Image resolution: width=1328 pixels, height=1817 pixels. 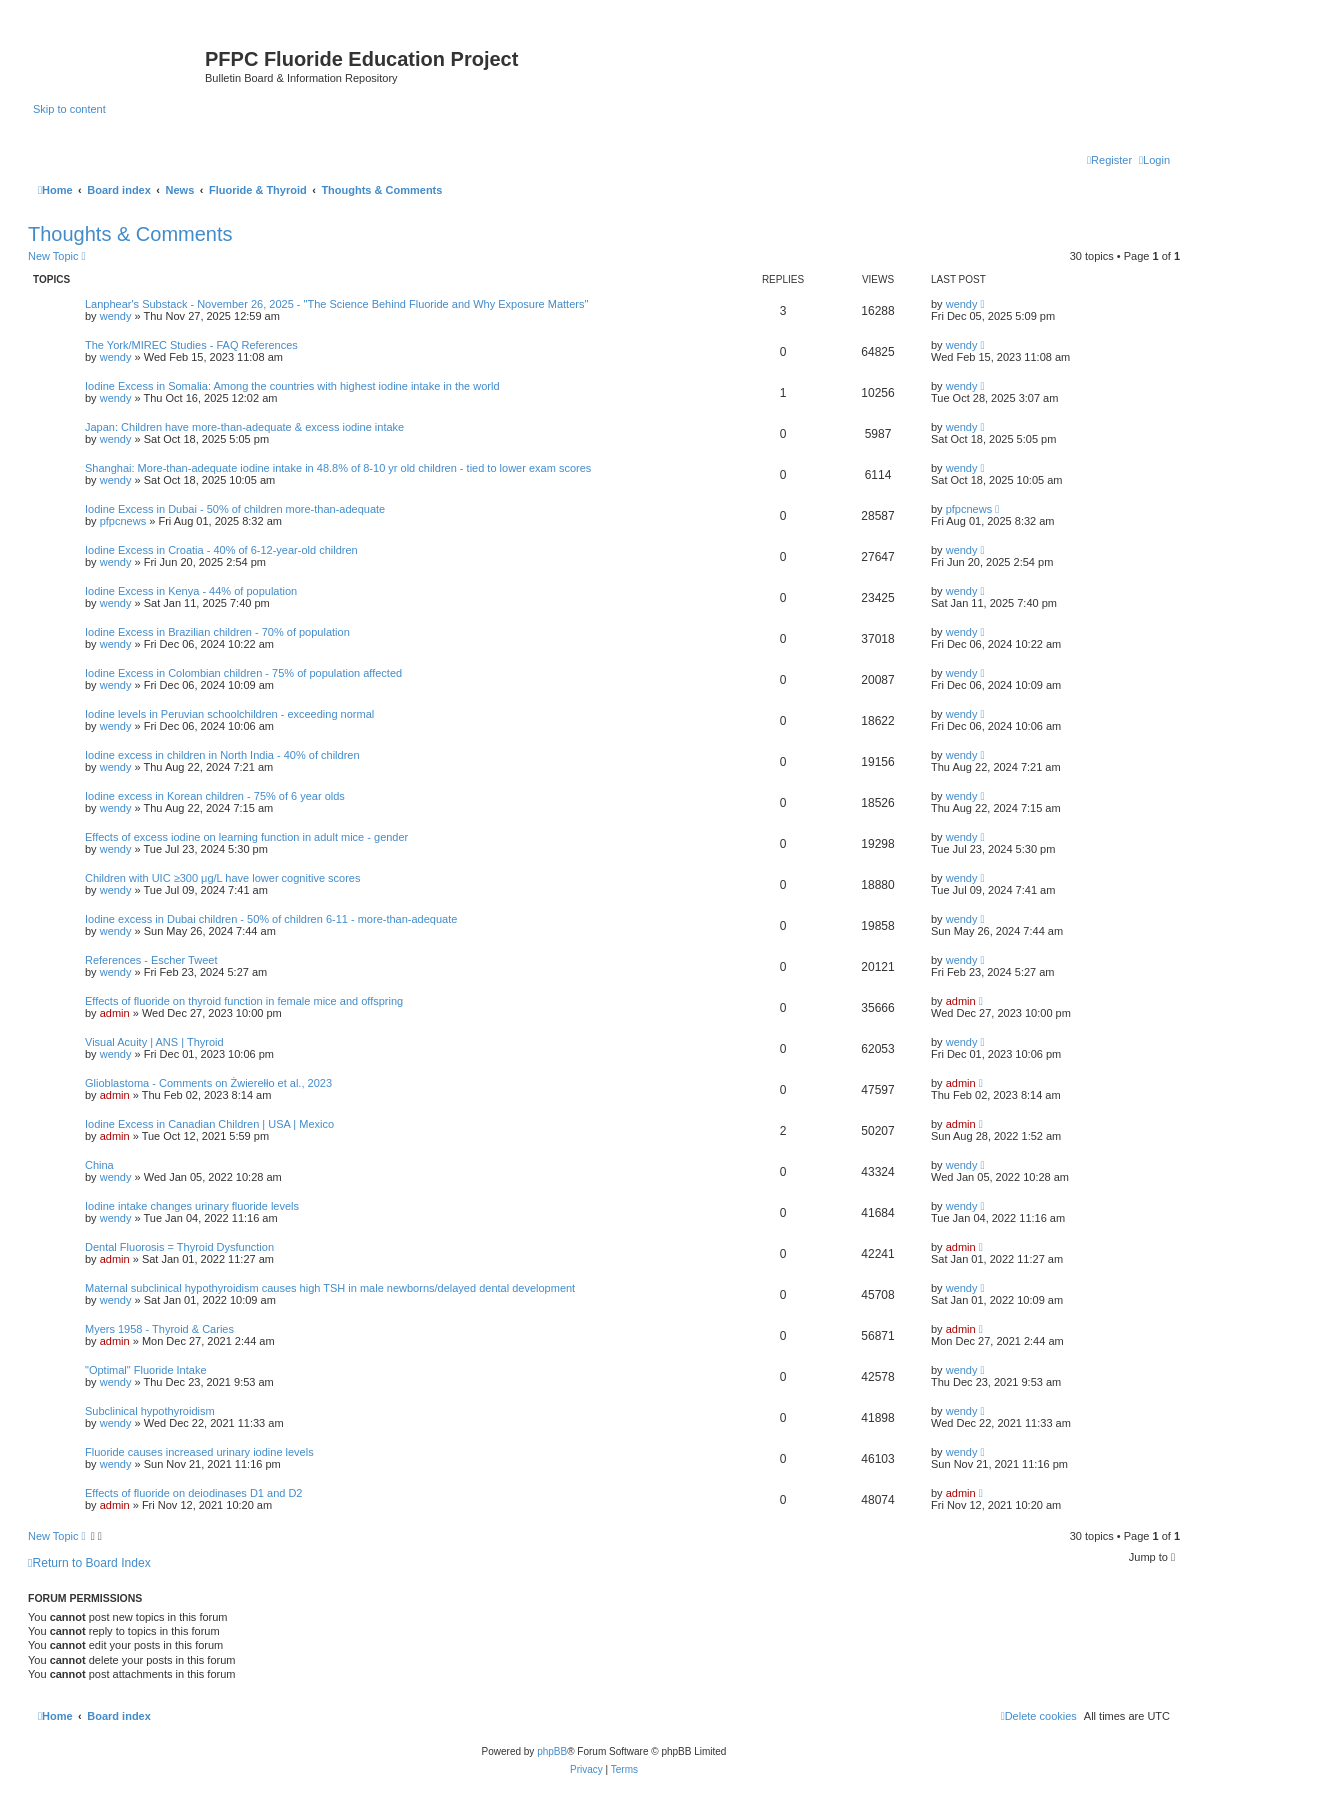 What do you see at coordinates (146, 1370) in the screenshot?
I see `"Optimal" Fluoride Intake` at bounding box center [146, 1370].